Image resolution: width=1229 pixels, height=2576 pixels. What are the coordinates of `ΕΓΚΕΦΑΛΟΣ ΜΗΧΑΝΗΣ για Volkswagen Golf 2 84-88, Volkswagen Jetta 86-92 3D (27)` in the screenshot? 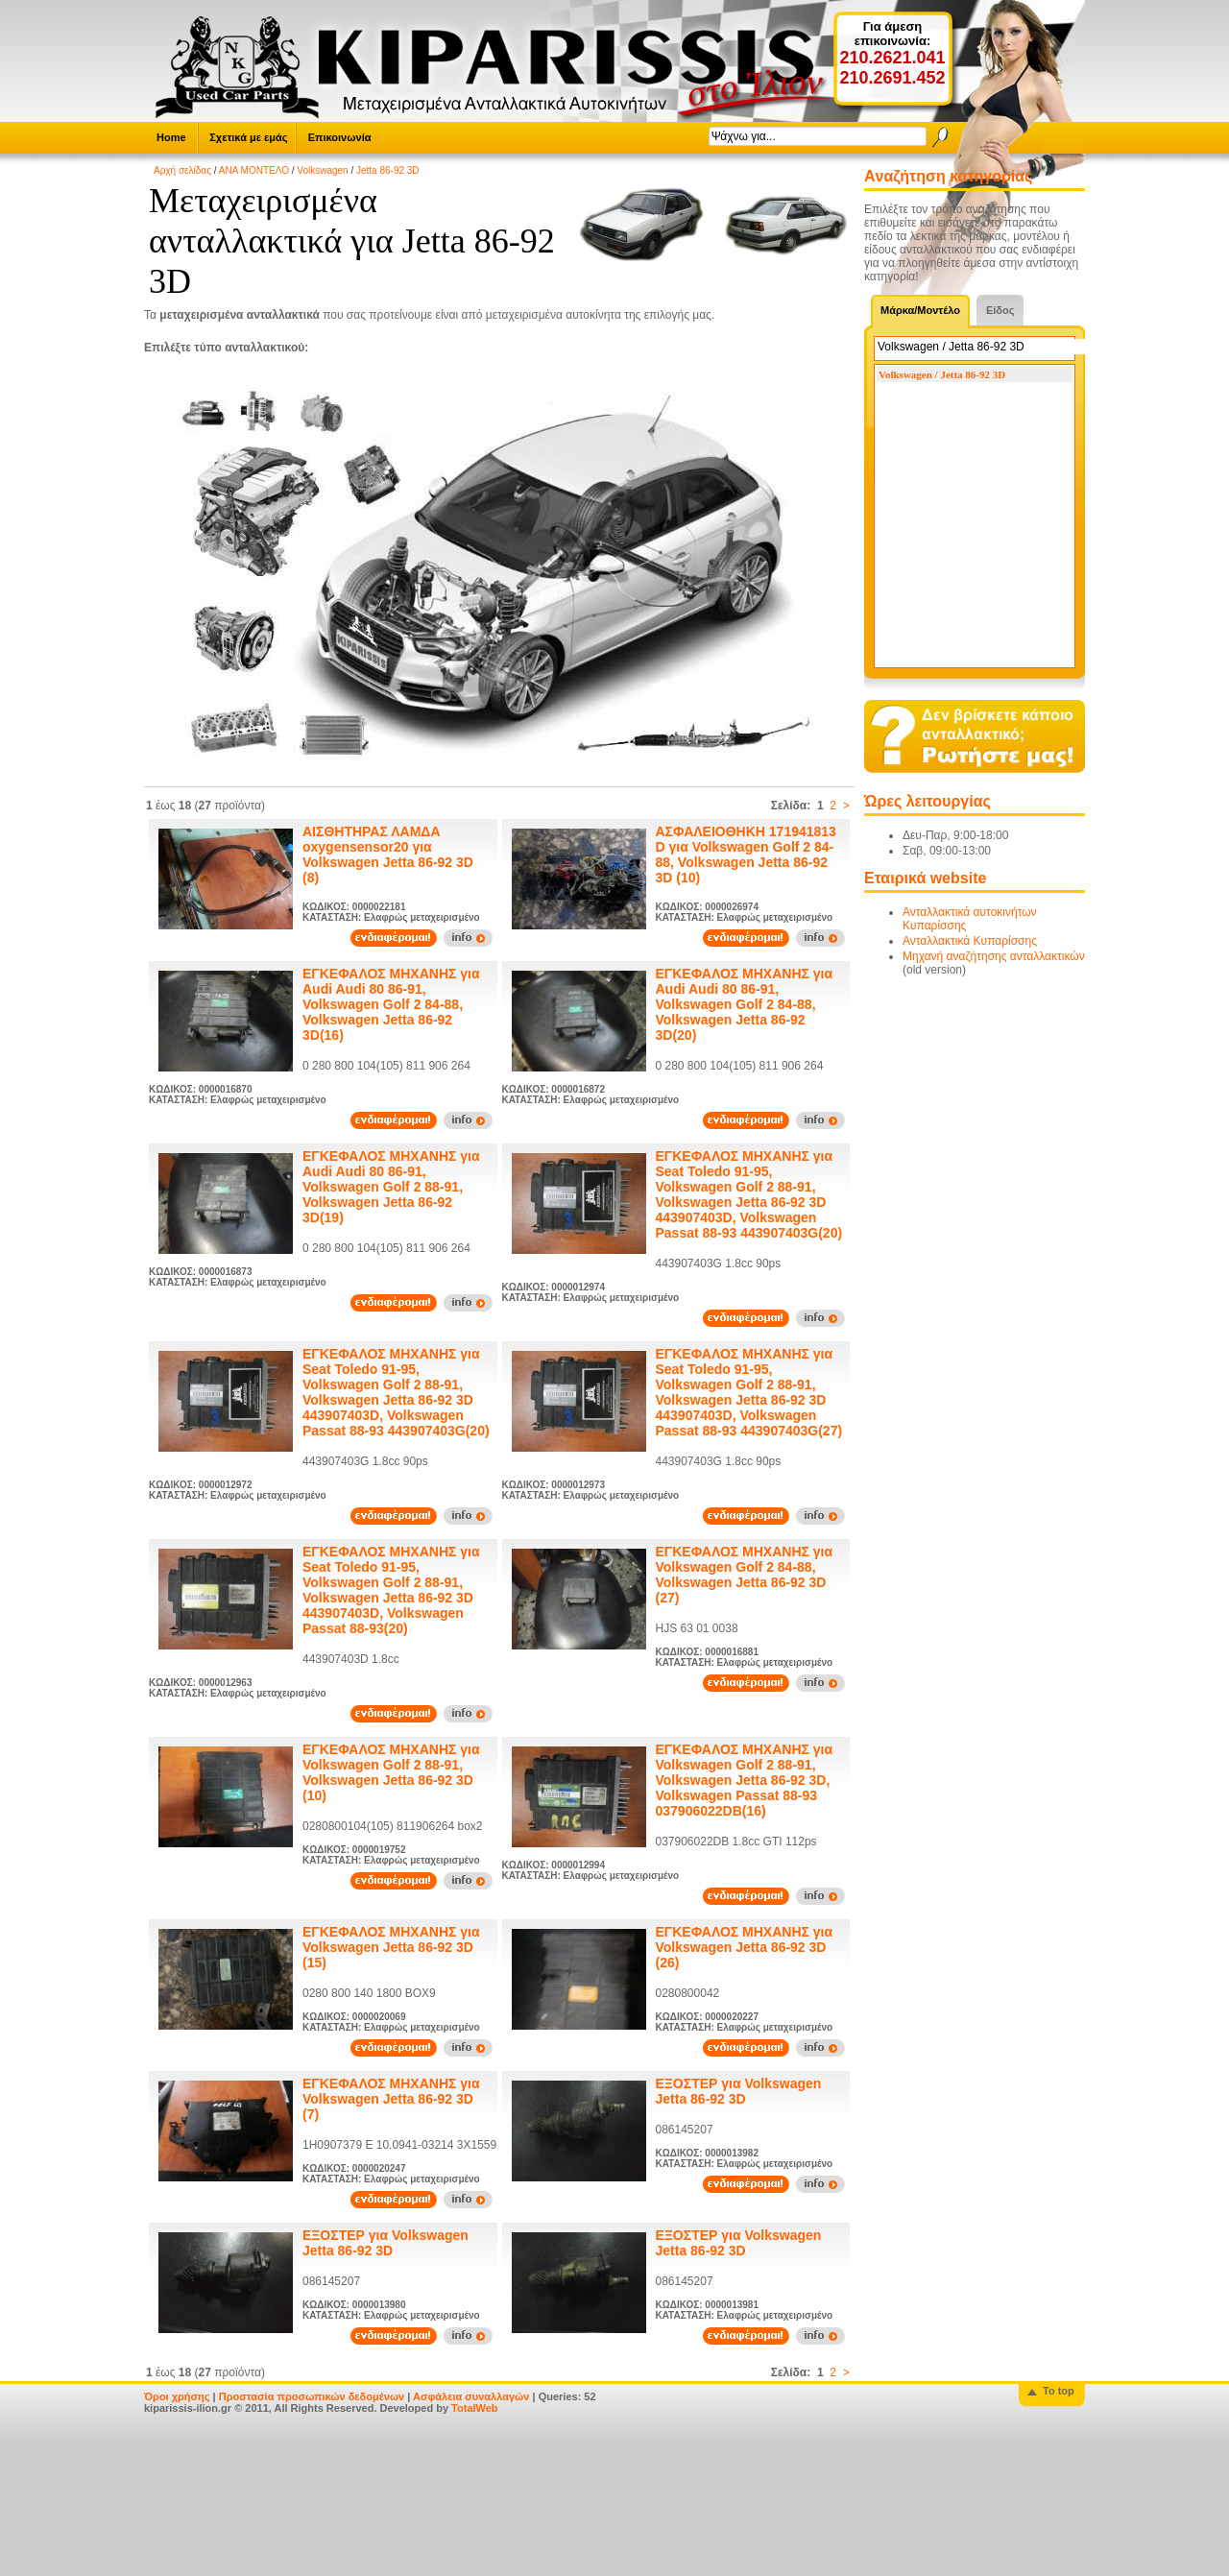 It's located at (744, 1574).